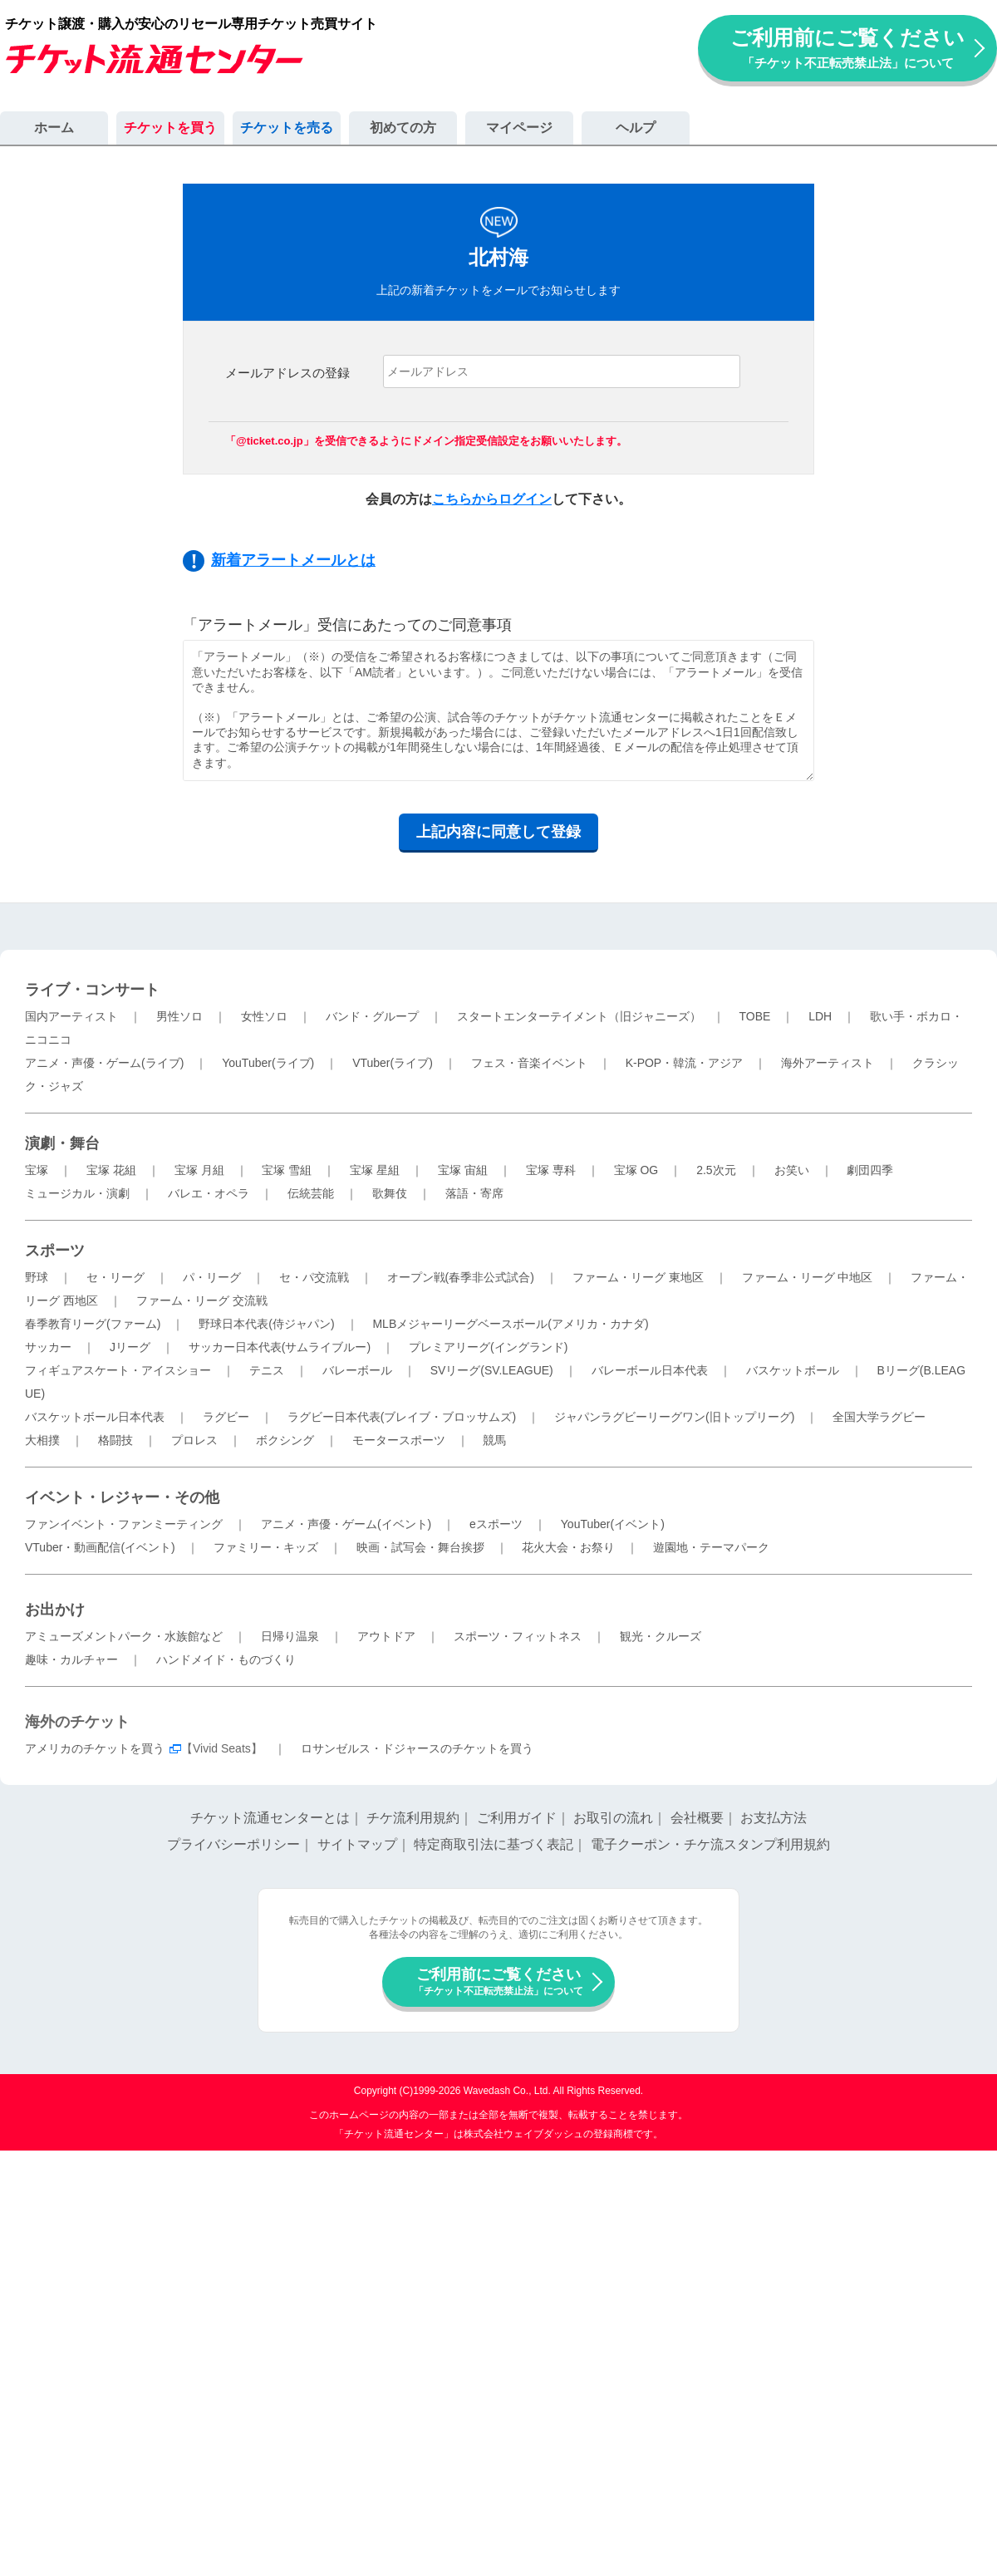 The height and width of the screenshot is (2576, 997). What do you see at coordinates (711, 1547) in the screenshot?
I see `遊園地・テーマパーク` at bounding box center [711, 1547].